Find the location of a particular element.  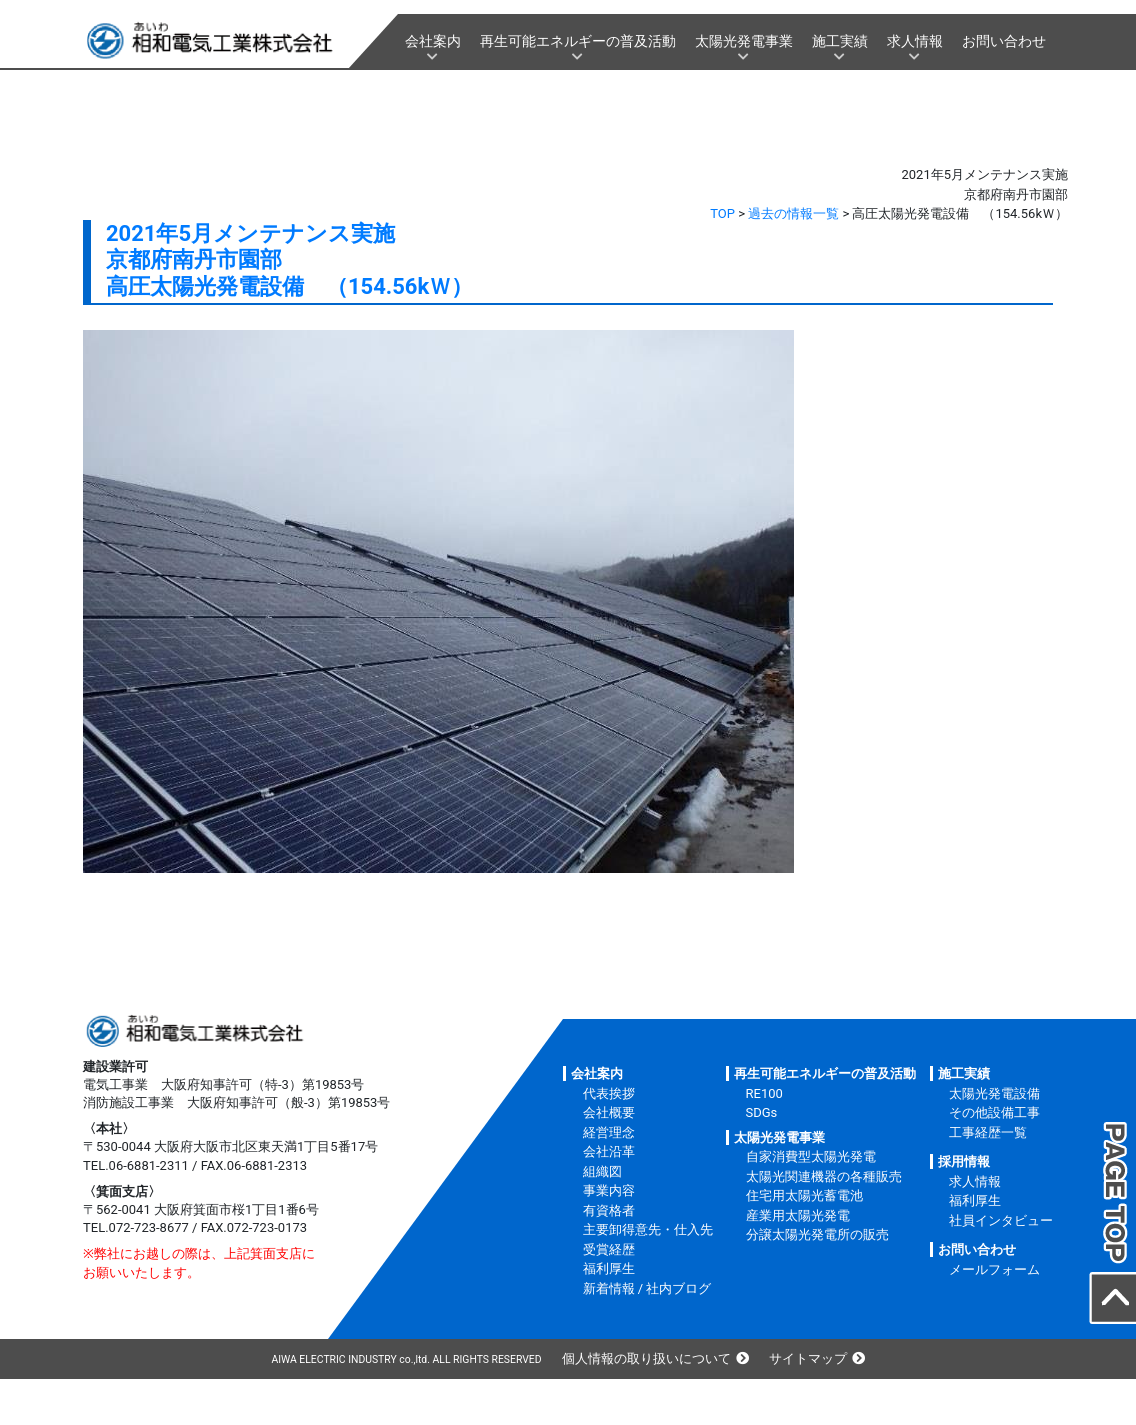

産業用太陽光発電 is located at coordinates (798, 1215).